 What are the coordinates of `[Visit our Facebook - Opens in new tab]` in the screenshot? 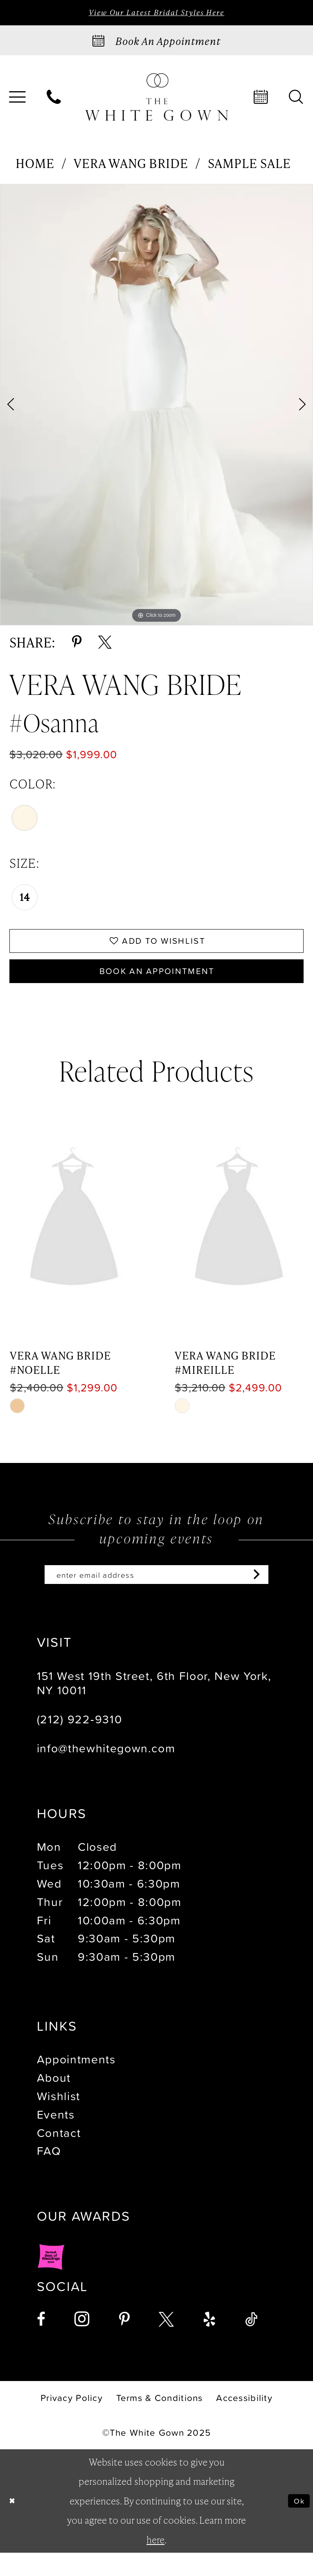 It's located at (41, 2342).